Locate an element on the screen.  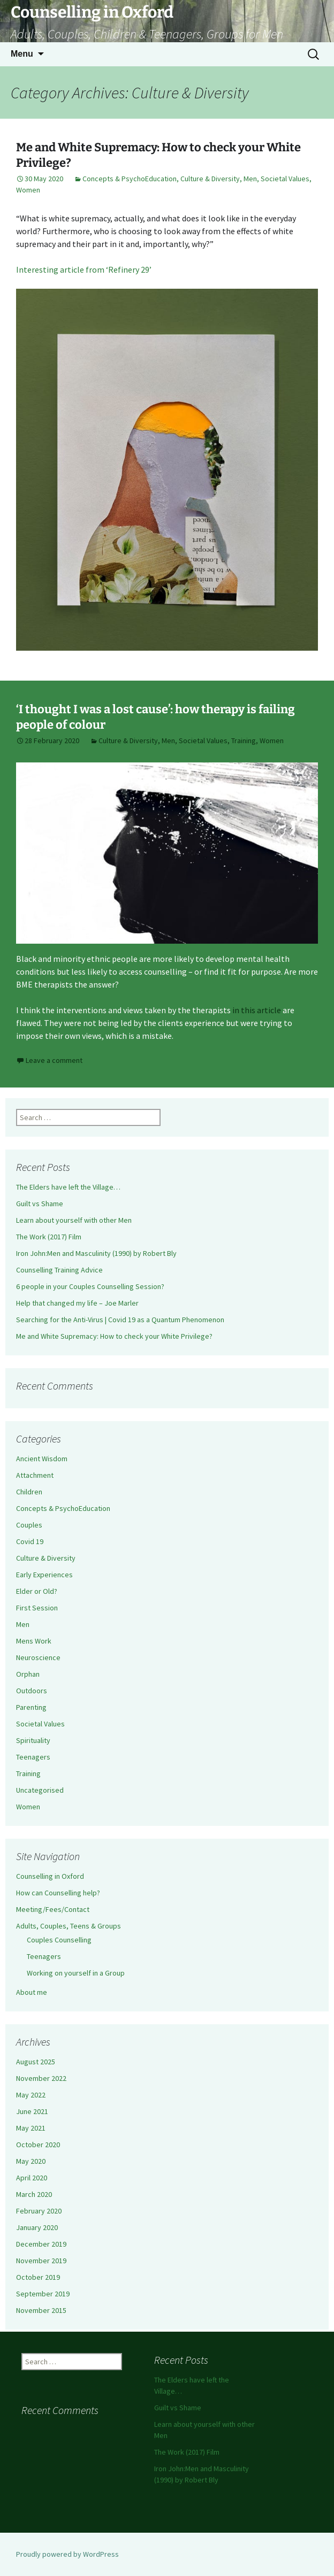
Couples is located at coordinates (29, 1525).